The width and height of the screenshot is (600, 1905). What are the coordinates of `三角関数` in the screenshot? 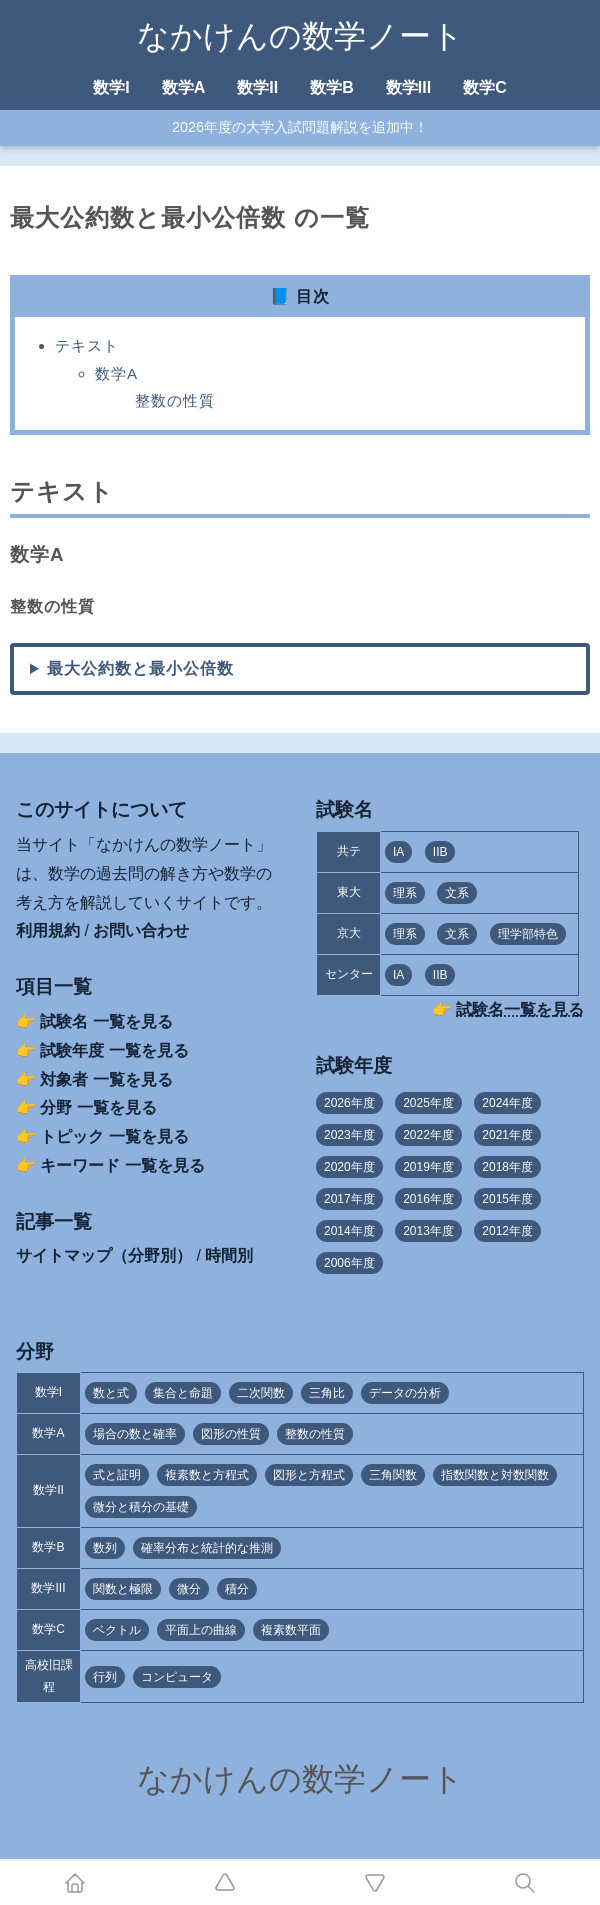 It's located at (393, 1475).